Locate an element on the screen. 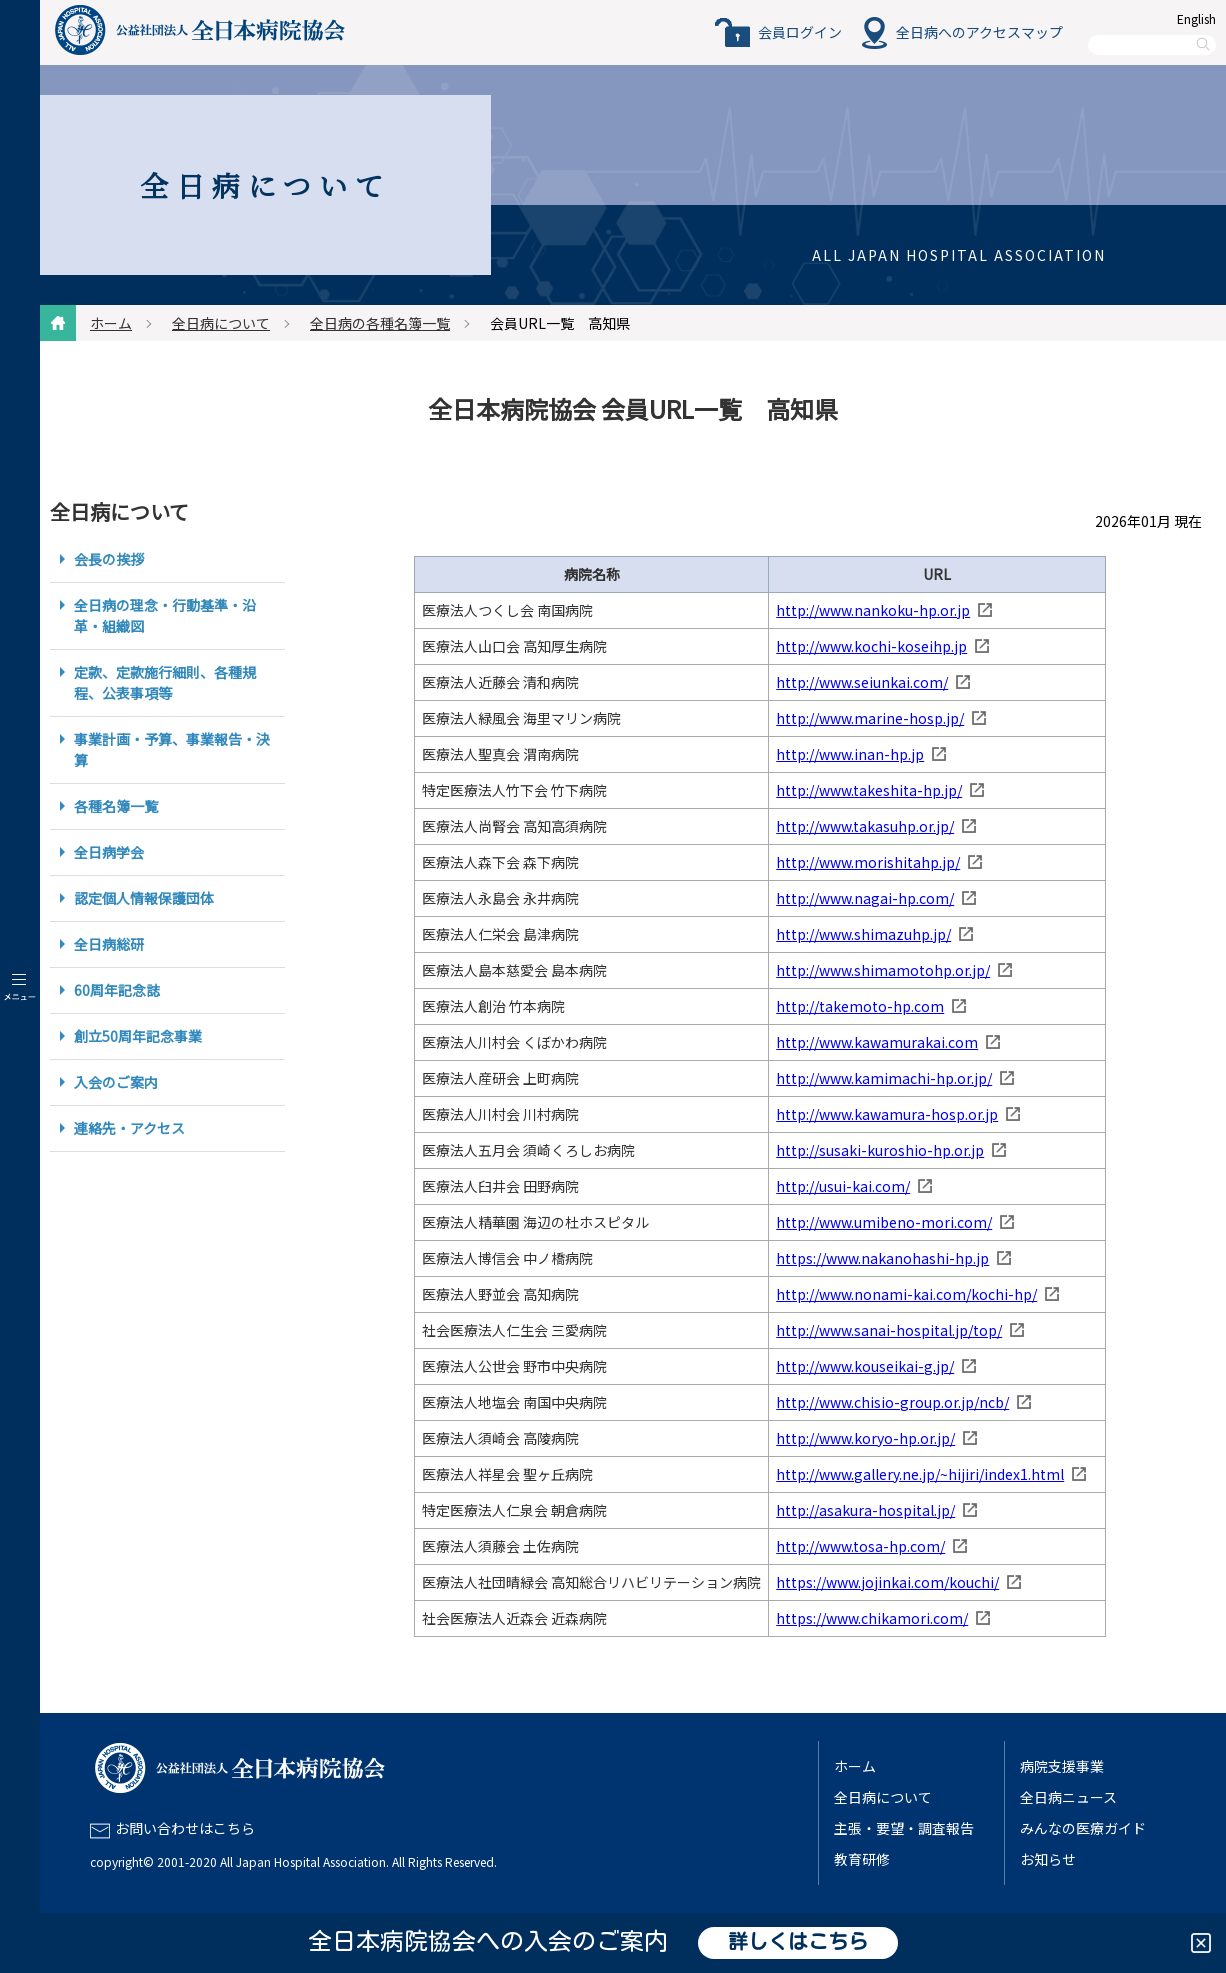  定款、定款施行細則、各種規程、公表事項等 is located at coordinates (165, 682).